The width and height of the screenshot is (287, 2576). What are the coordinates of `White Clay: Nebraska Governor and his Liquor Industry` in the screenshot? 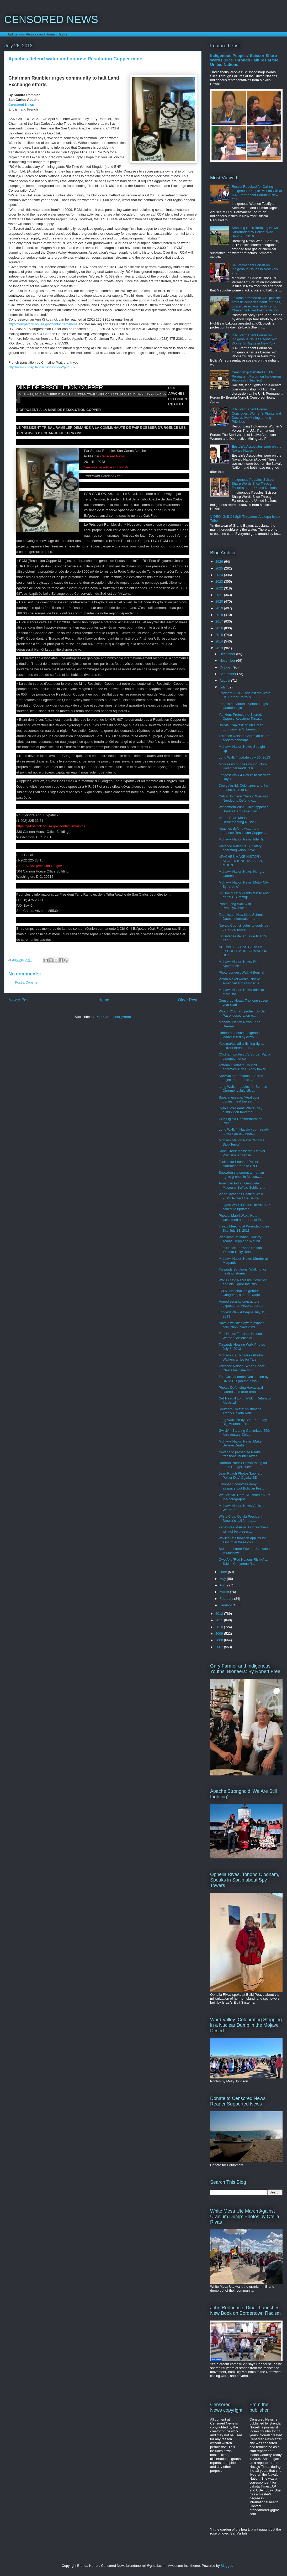 It's located at (243, 1282).